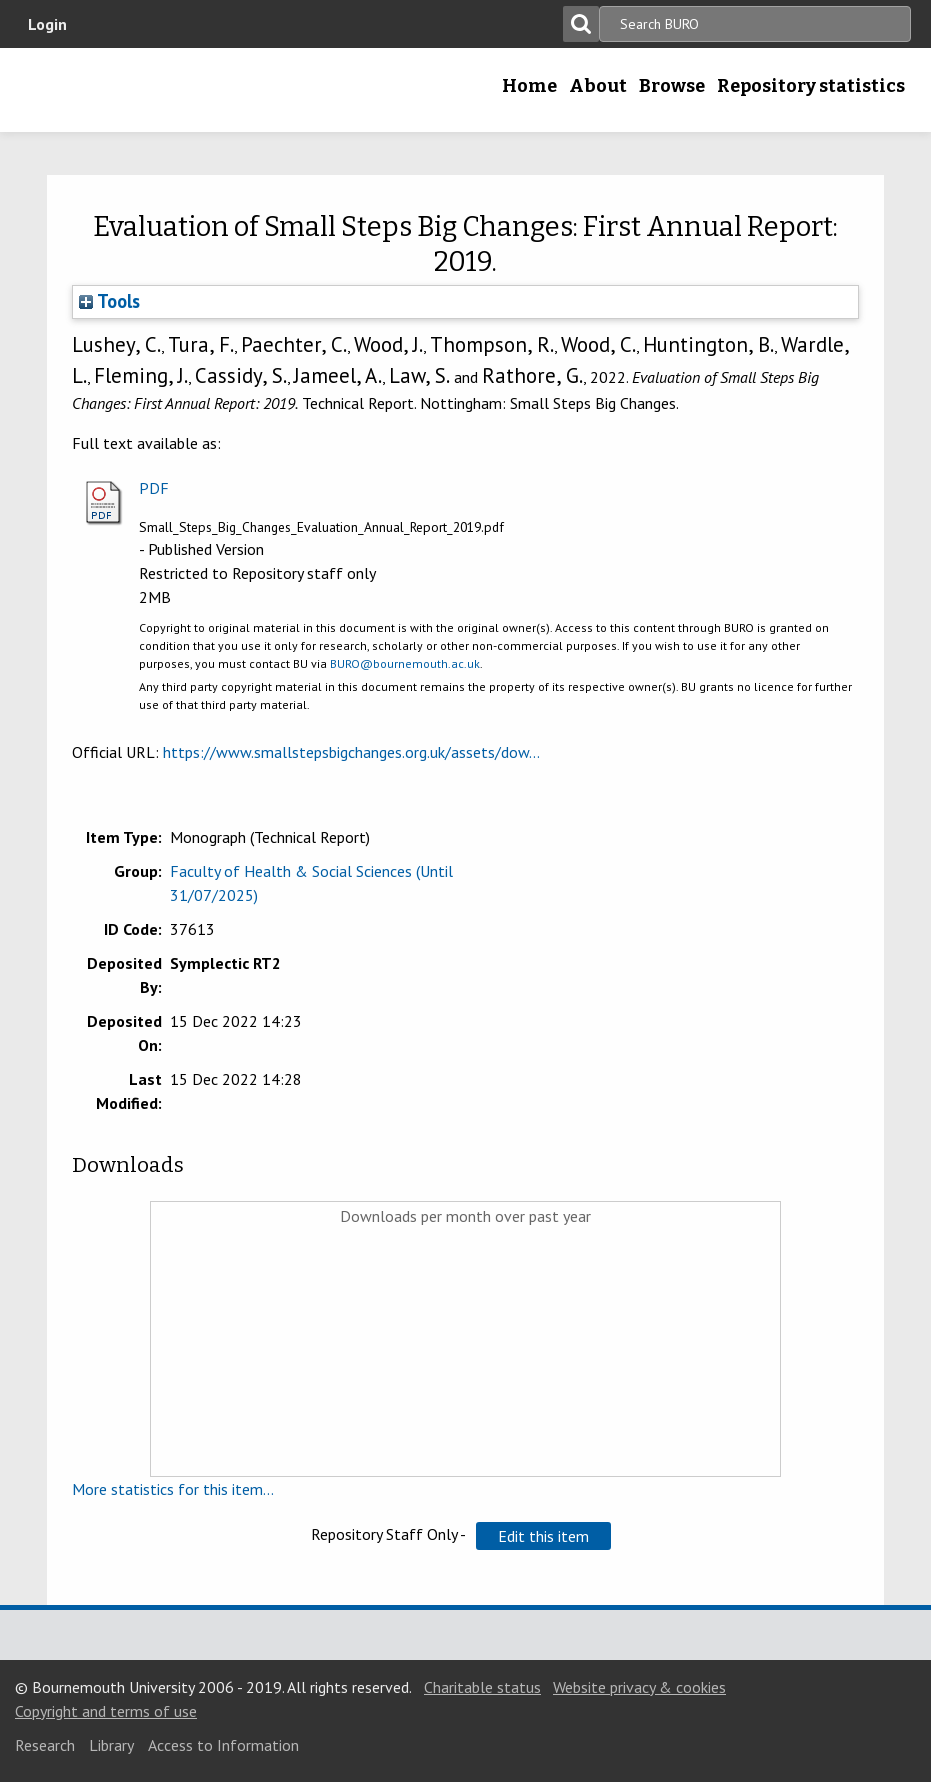  What do you see at coordinates (111, 1745) in the screenshot?
I see `Library` at bounding box center [111, 1745].